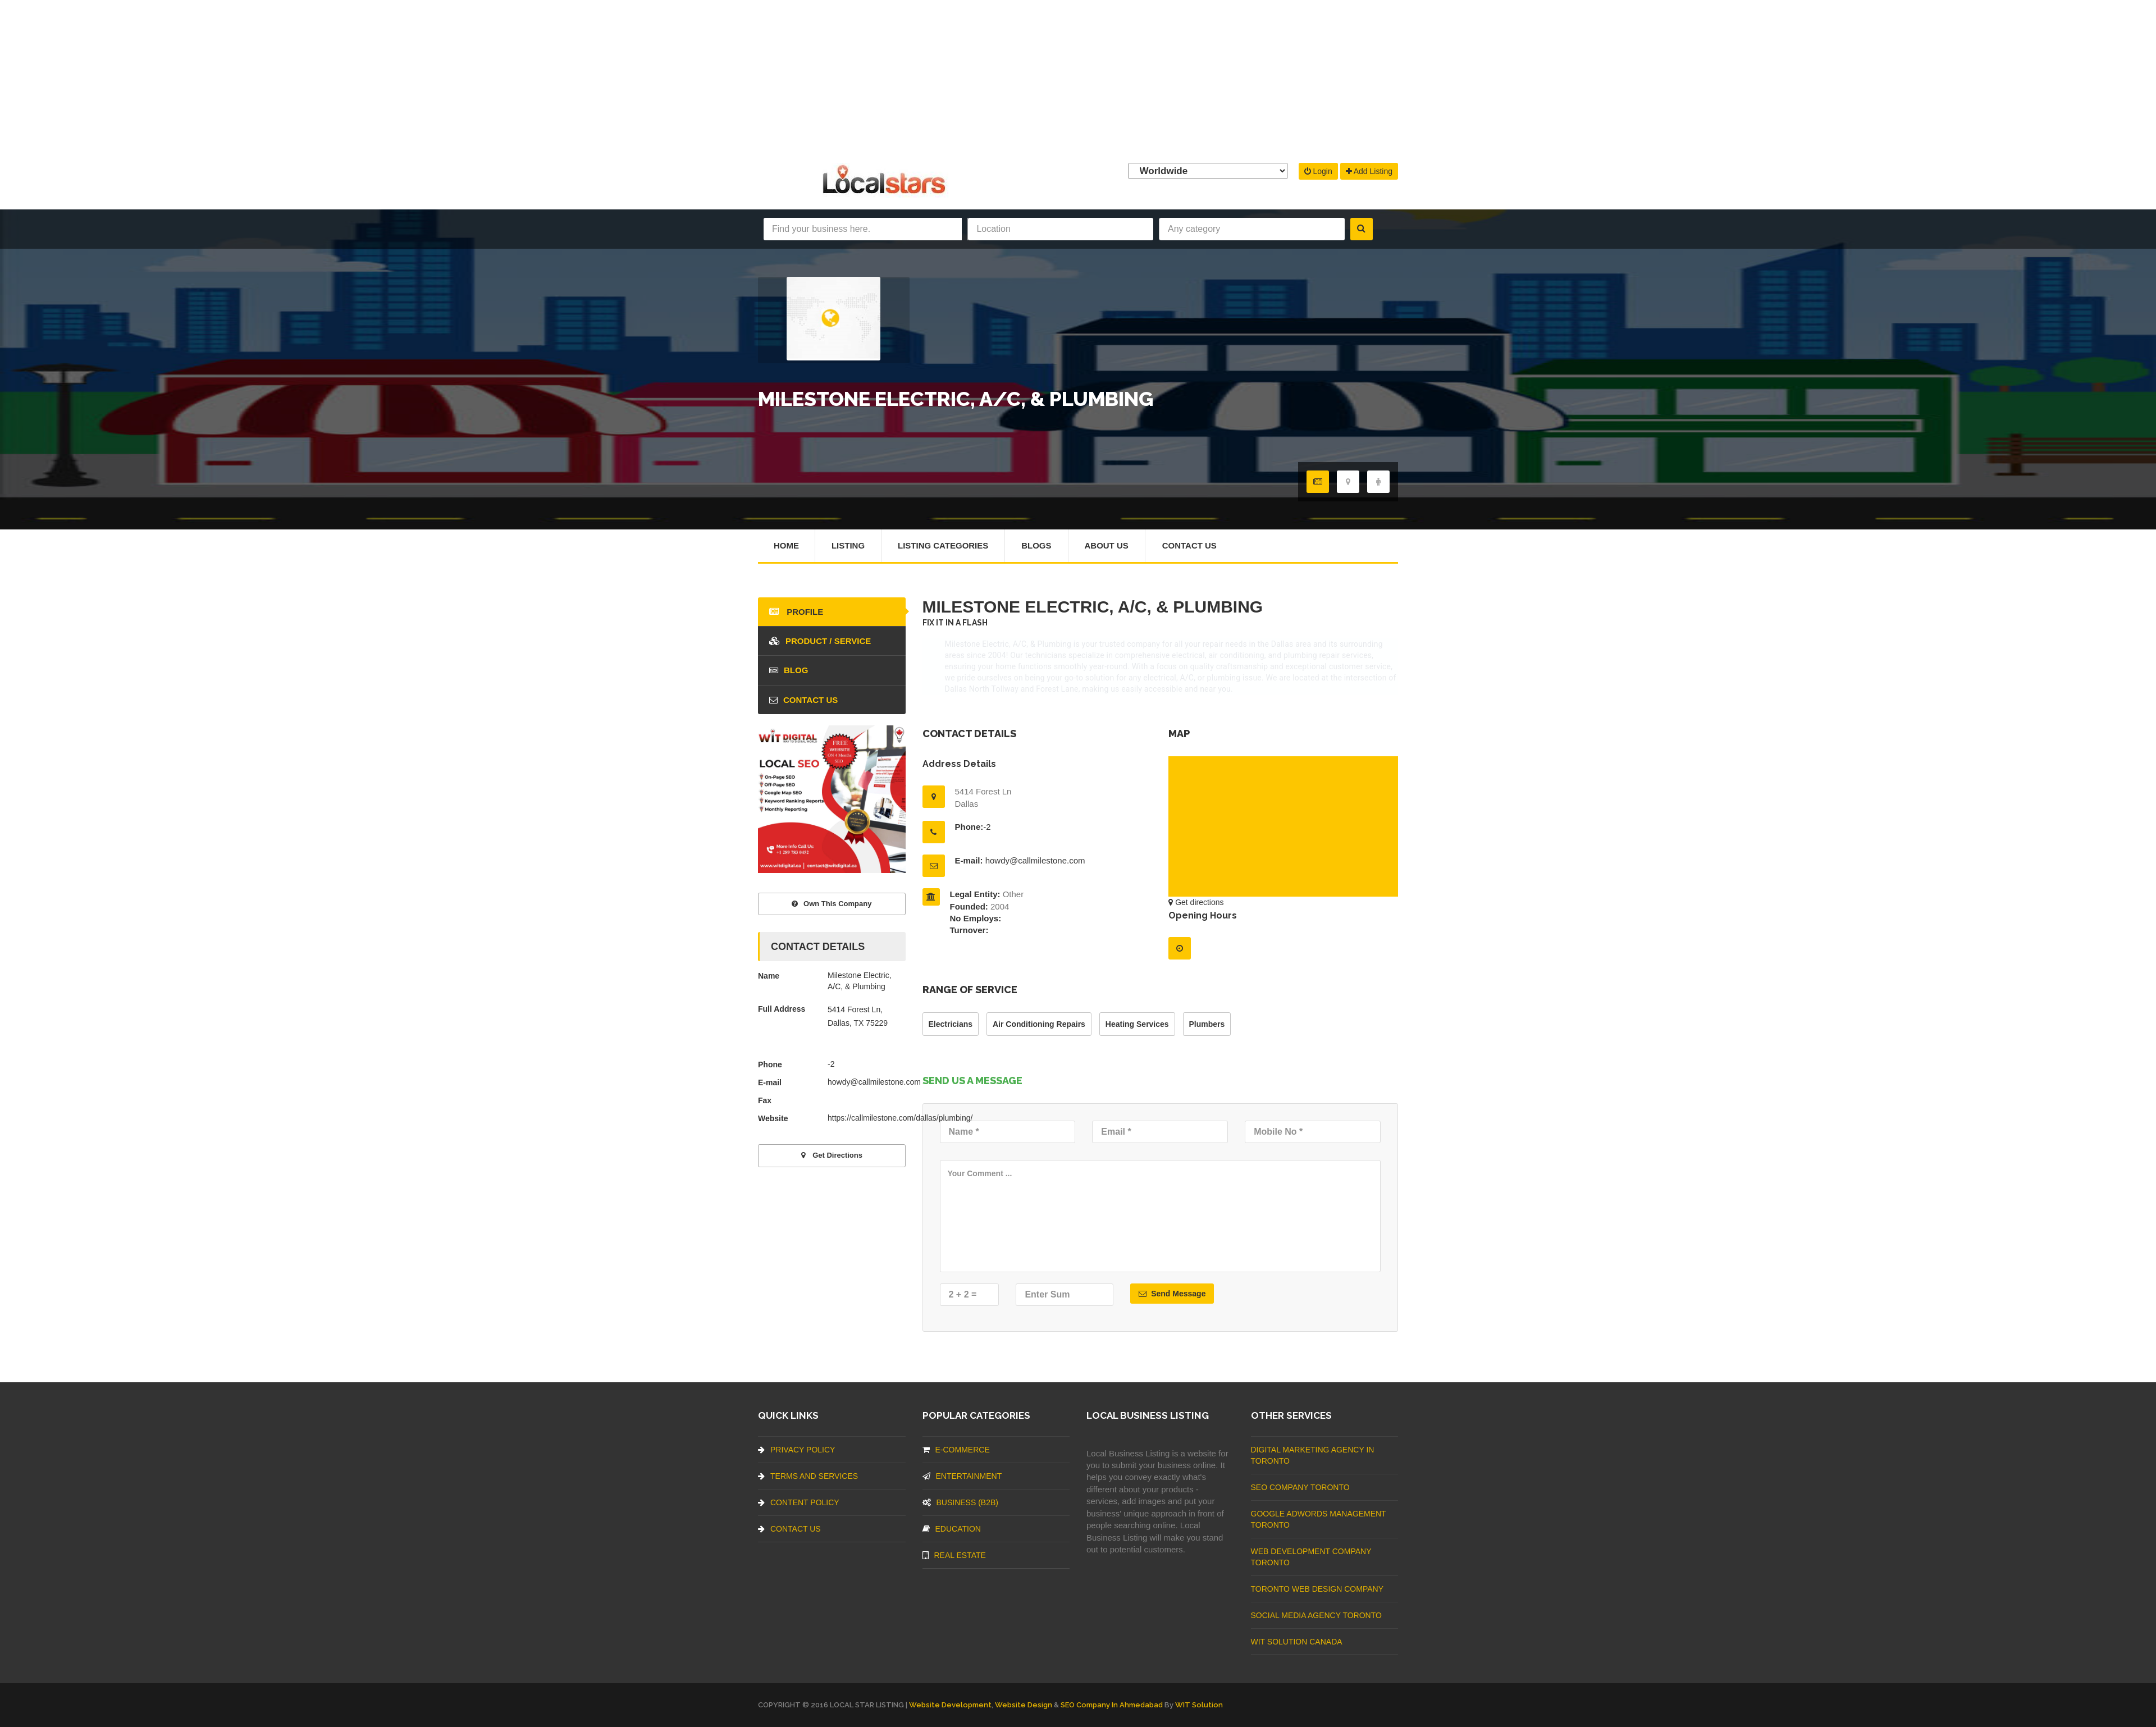  I want to click on Blogs, so click(1037, 545).